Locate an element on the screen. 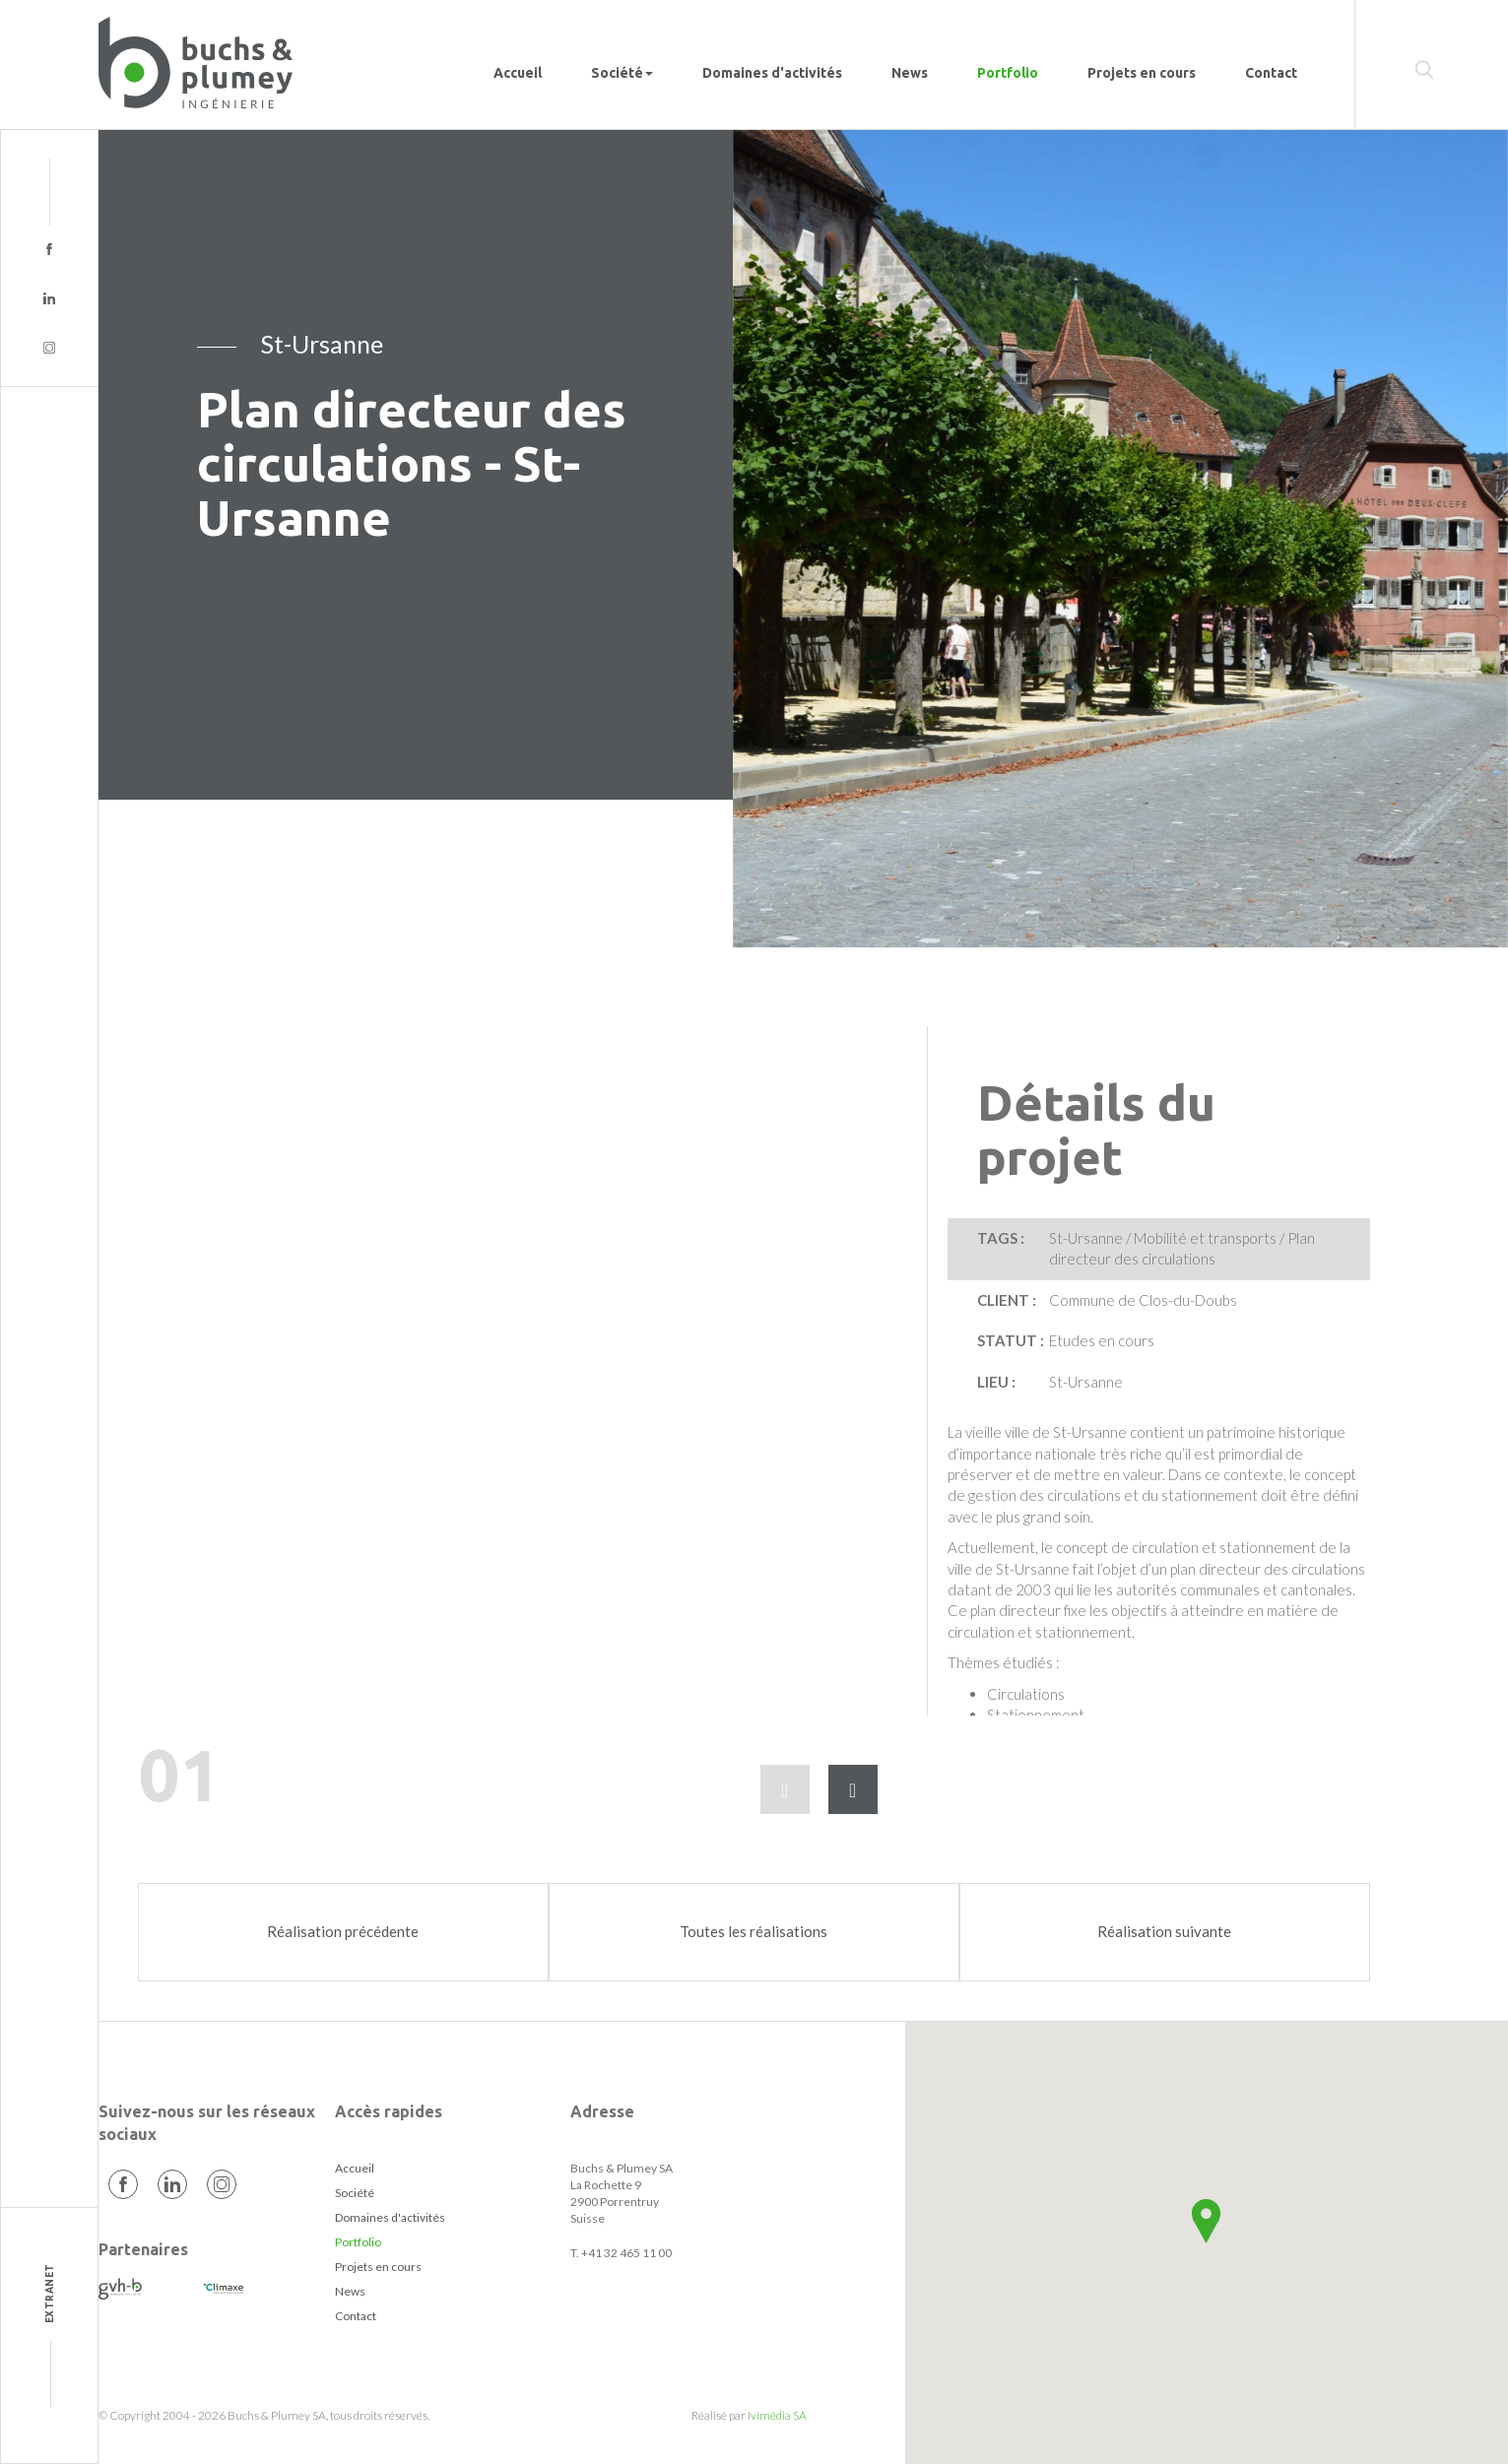 The height and width of the screenshot is (2464, 1508). Réalisation précédente is located at coordinates (343, 1931).